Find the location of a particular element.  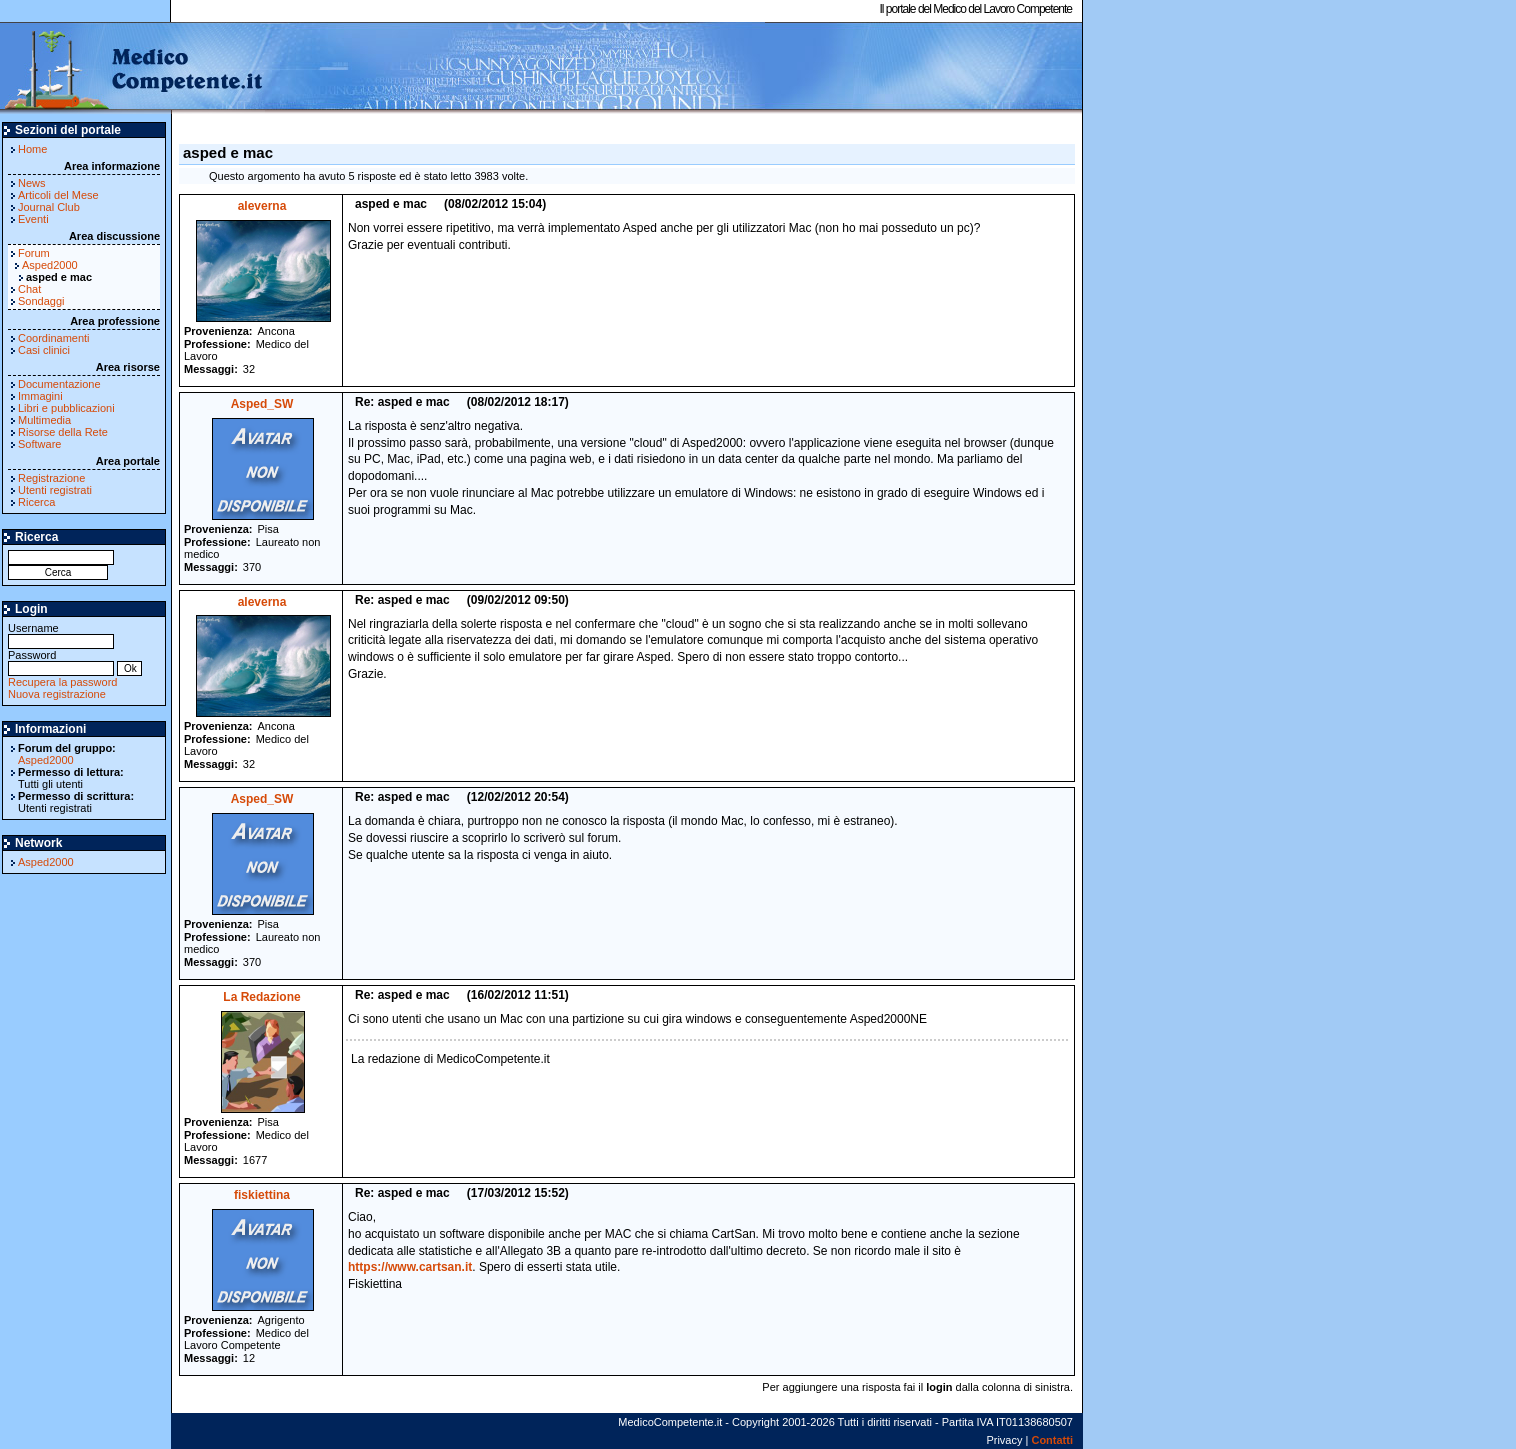

Utenti registrati is located at coordinates (55, 490).